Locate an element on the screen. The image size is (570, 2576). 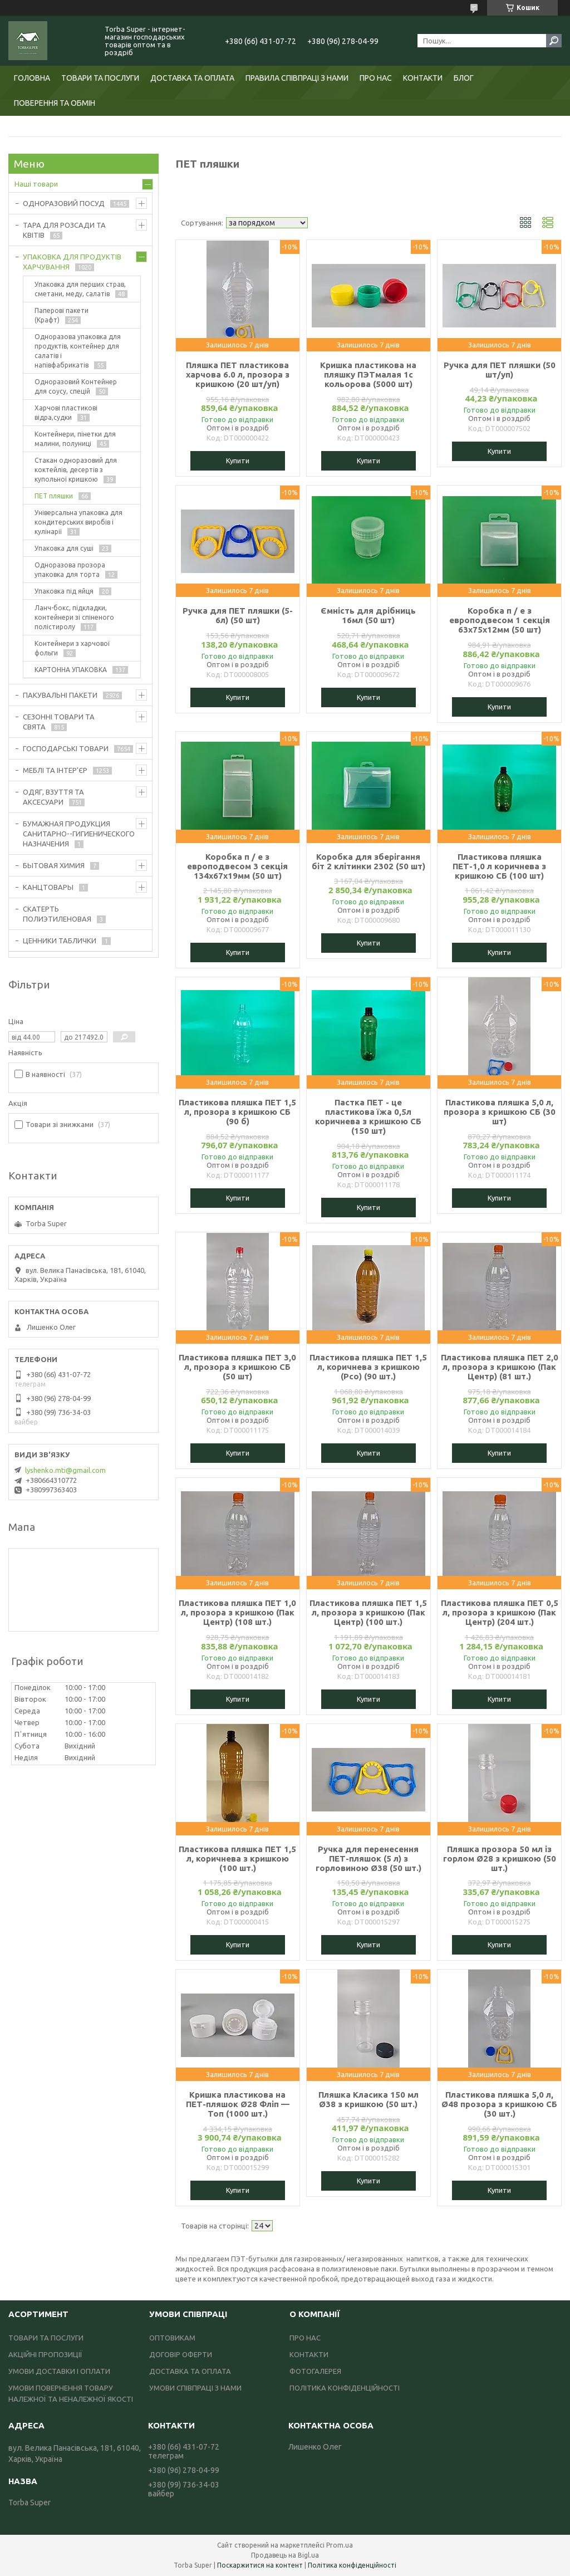
ДОСТАВКА ТА ОПЛАТА is located at coordinates (192, 78).